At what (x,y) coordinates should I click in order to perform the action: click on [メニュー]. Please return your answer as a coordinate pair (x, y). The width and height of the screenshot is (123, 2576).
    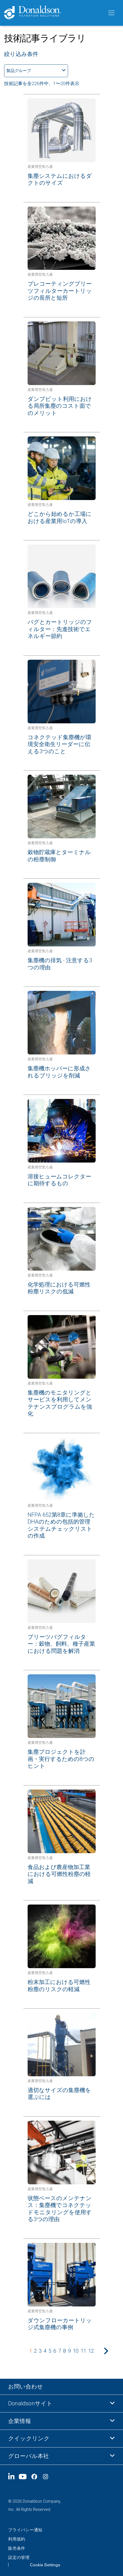
    Looking at the image, I should click on (111, 13).